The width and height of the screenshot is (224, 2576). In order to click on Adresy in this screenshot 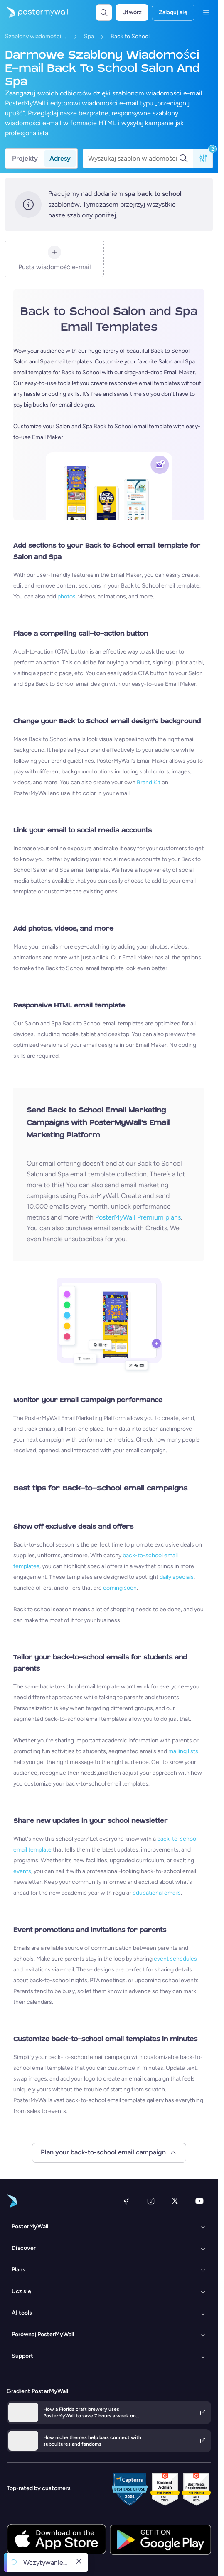, I will do `click(60, 158)`.